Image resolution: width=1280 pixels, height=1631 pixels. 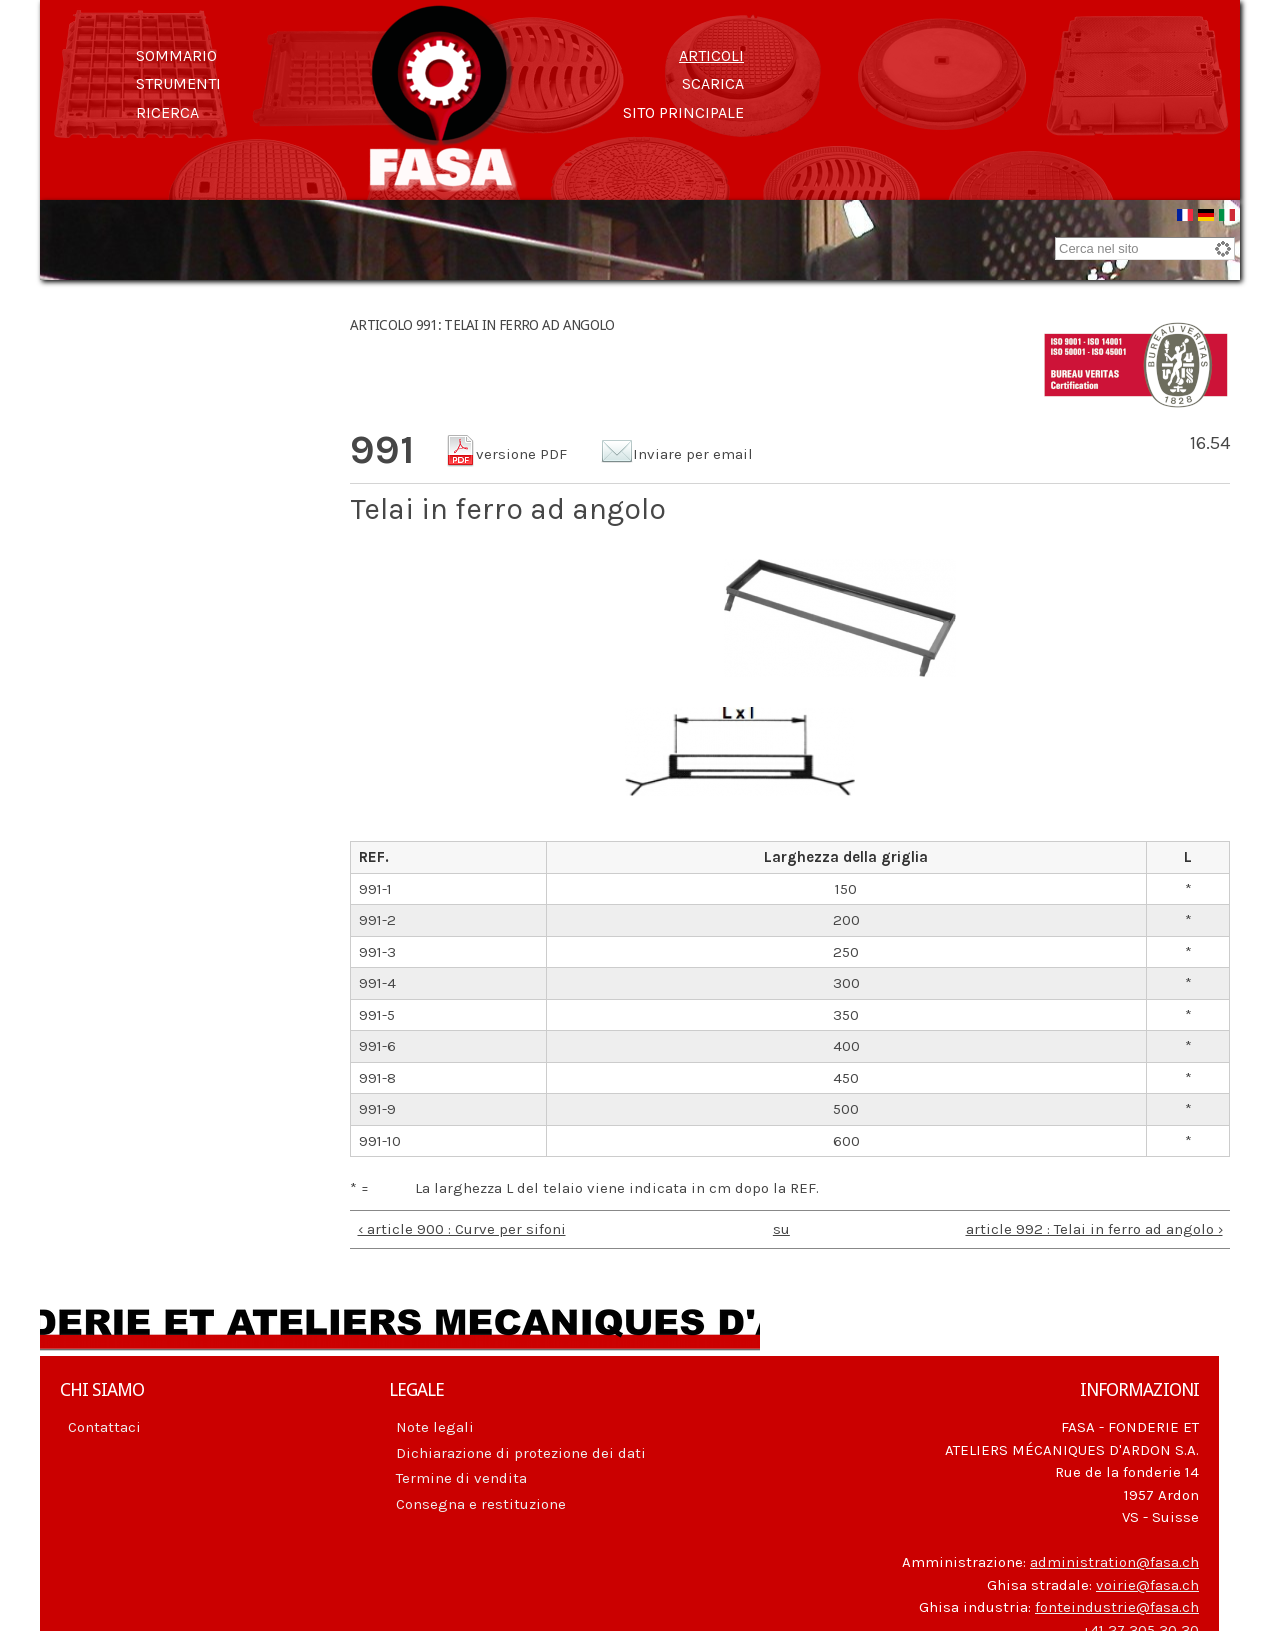 I want to click on Articoli, so click(x=711, y=55).